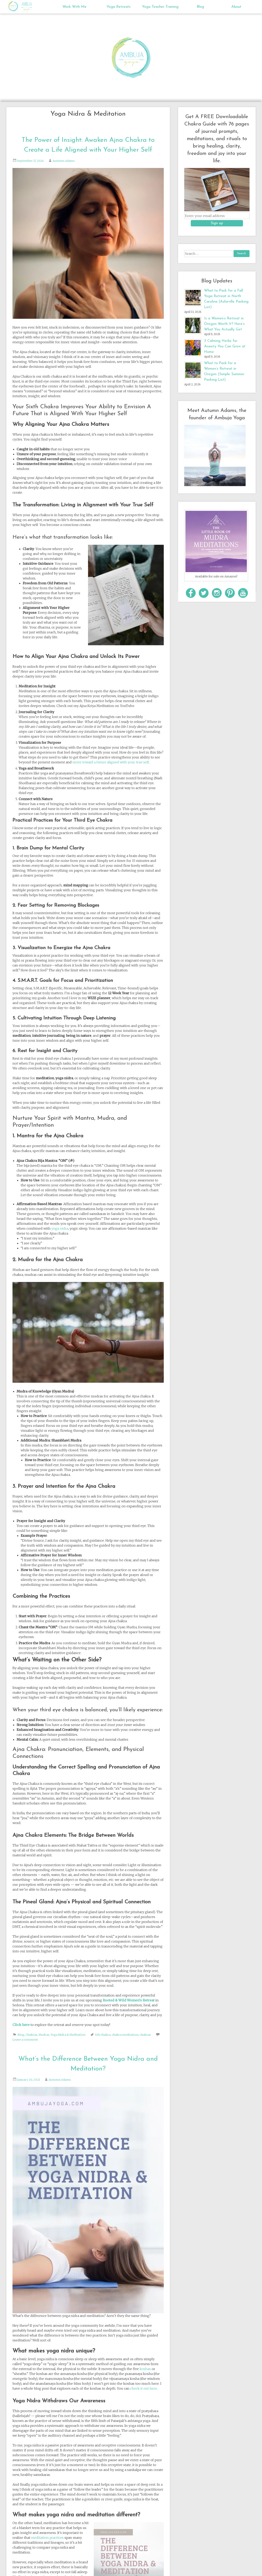 The height and width of the screenshot is (2576, 262). What do you see at coordinates (200, 7) in the screenshot?
I see `Blog` at bounding box center [200, 7].